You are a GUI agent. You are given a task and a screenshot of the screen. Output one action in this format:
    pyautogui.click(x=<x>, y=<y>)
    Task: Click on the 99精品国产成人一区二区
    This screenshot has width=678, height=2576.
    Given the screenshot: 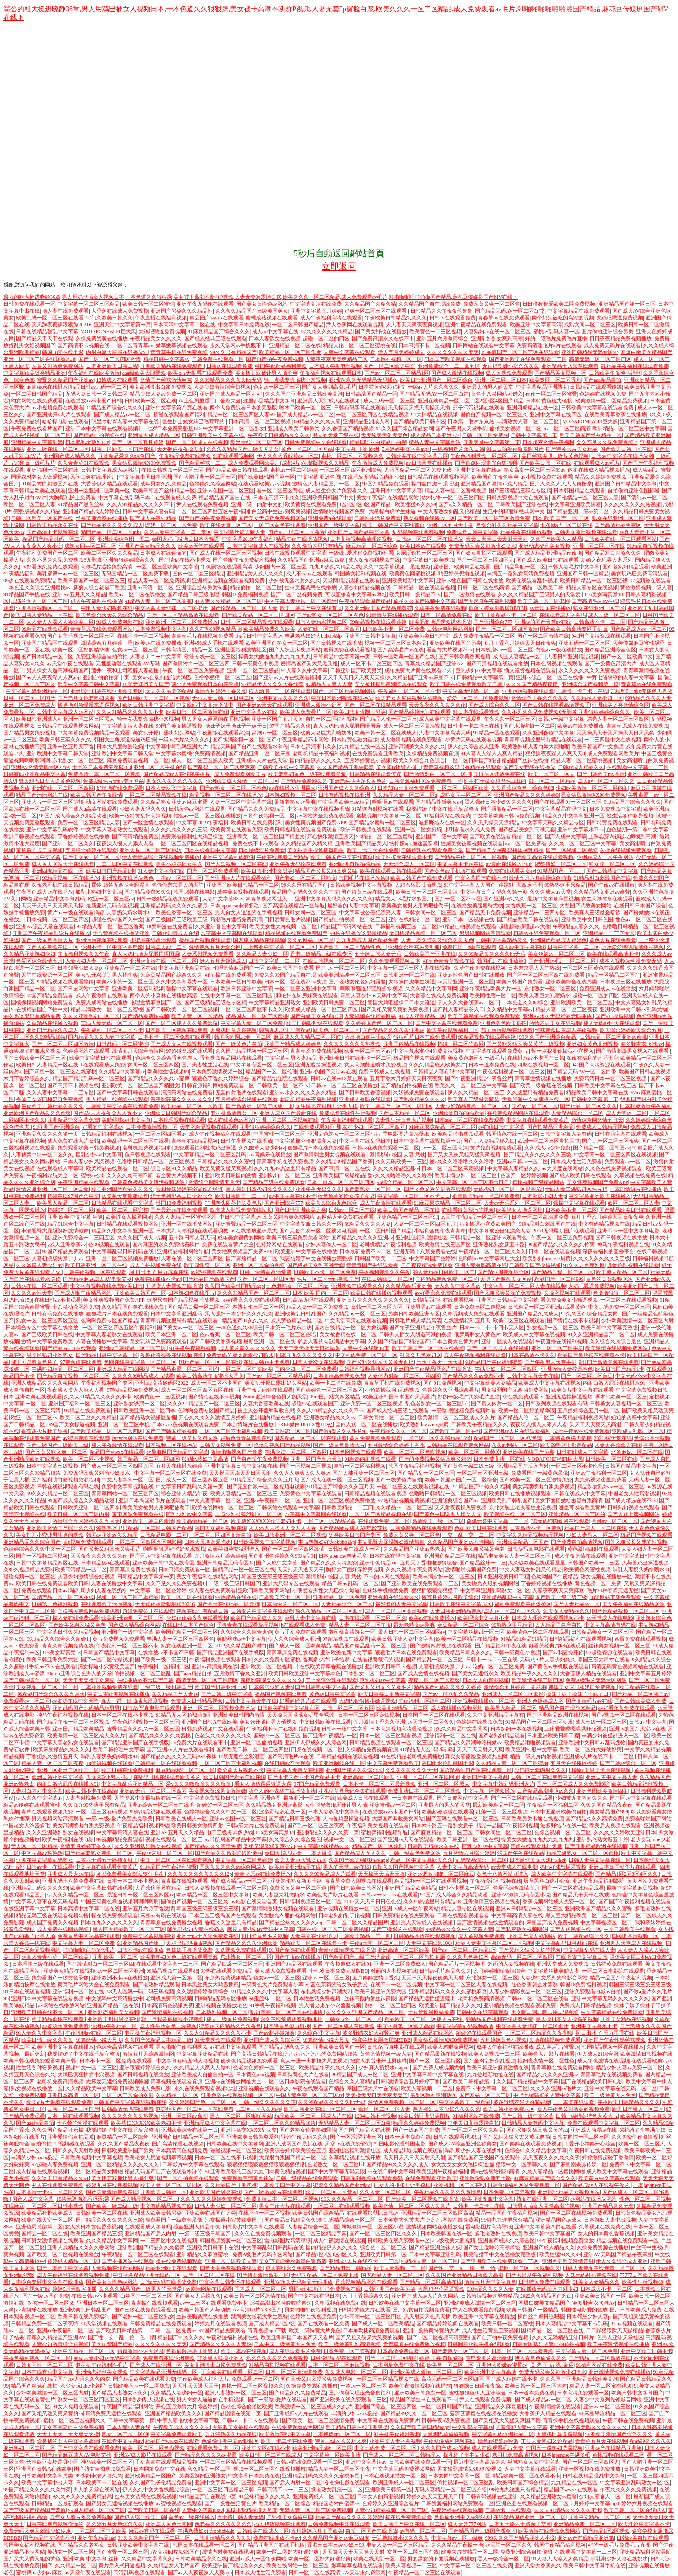 What is the action you would take?
    pyautogui.click(x=359, y=2075)
    